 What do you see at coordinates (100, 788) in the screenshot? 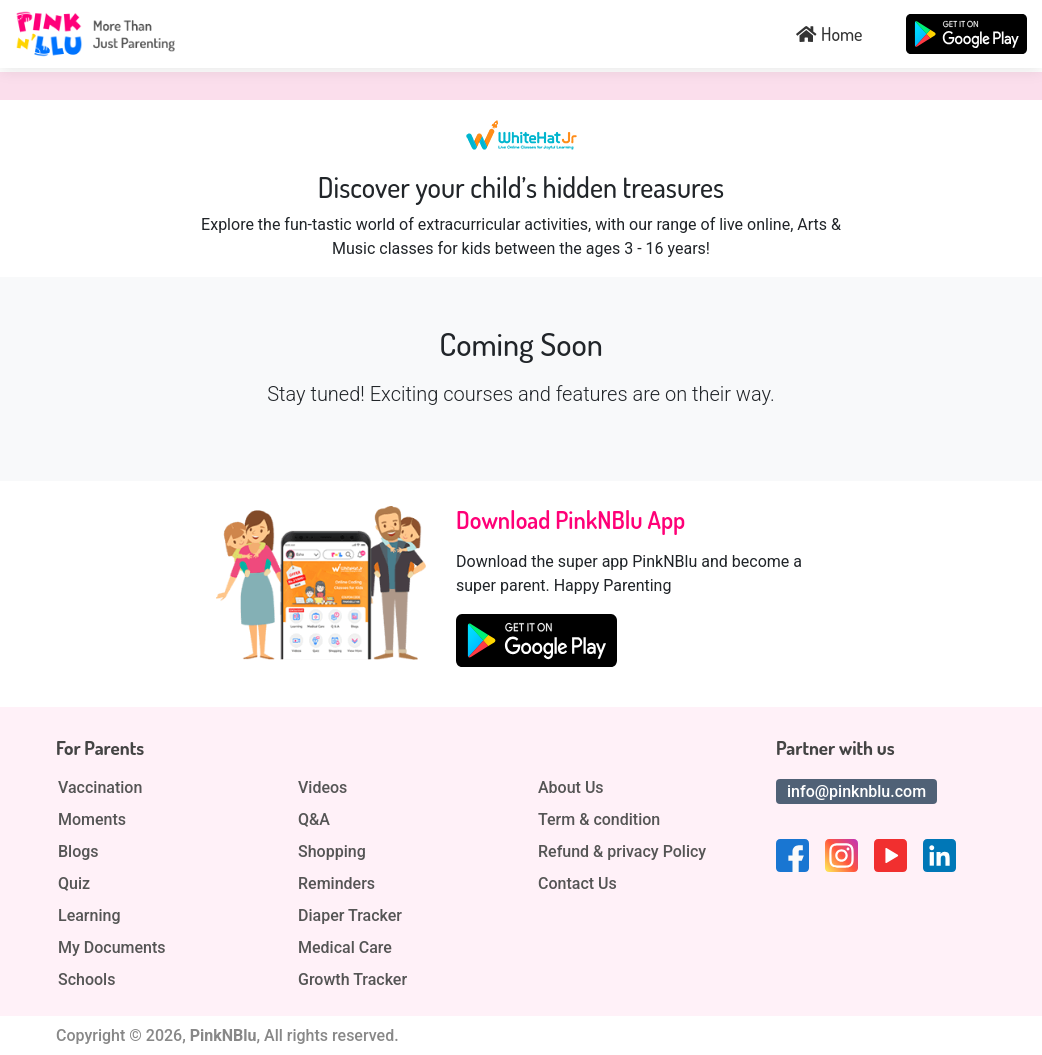
I see `Vaccination` at bounding box center [100, 788].